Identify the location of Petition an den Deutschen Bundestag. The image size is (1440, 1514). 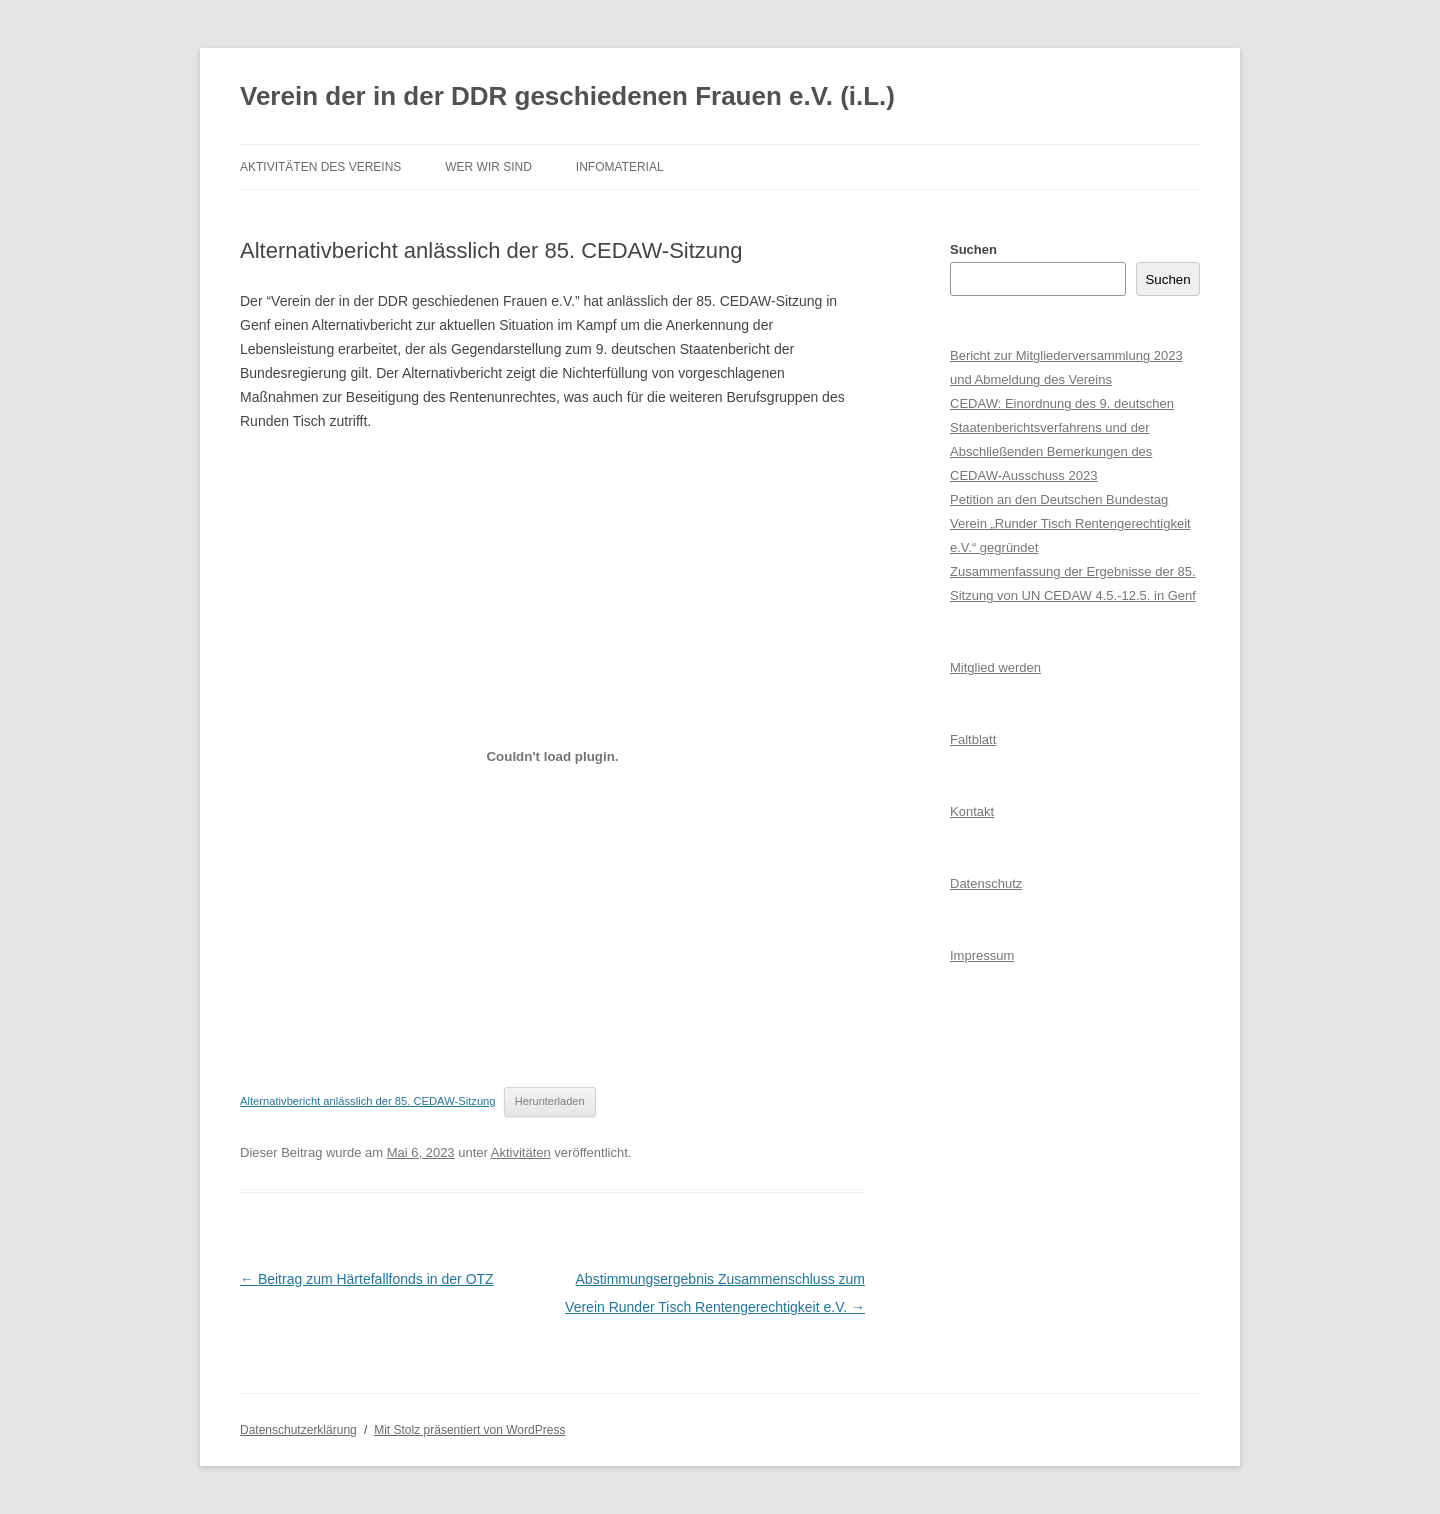
(1059, 499).